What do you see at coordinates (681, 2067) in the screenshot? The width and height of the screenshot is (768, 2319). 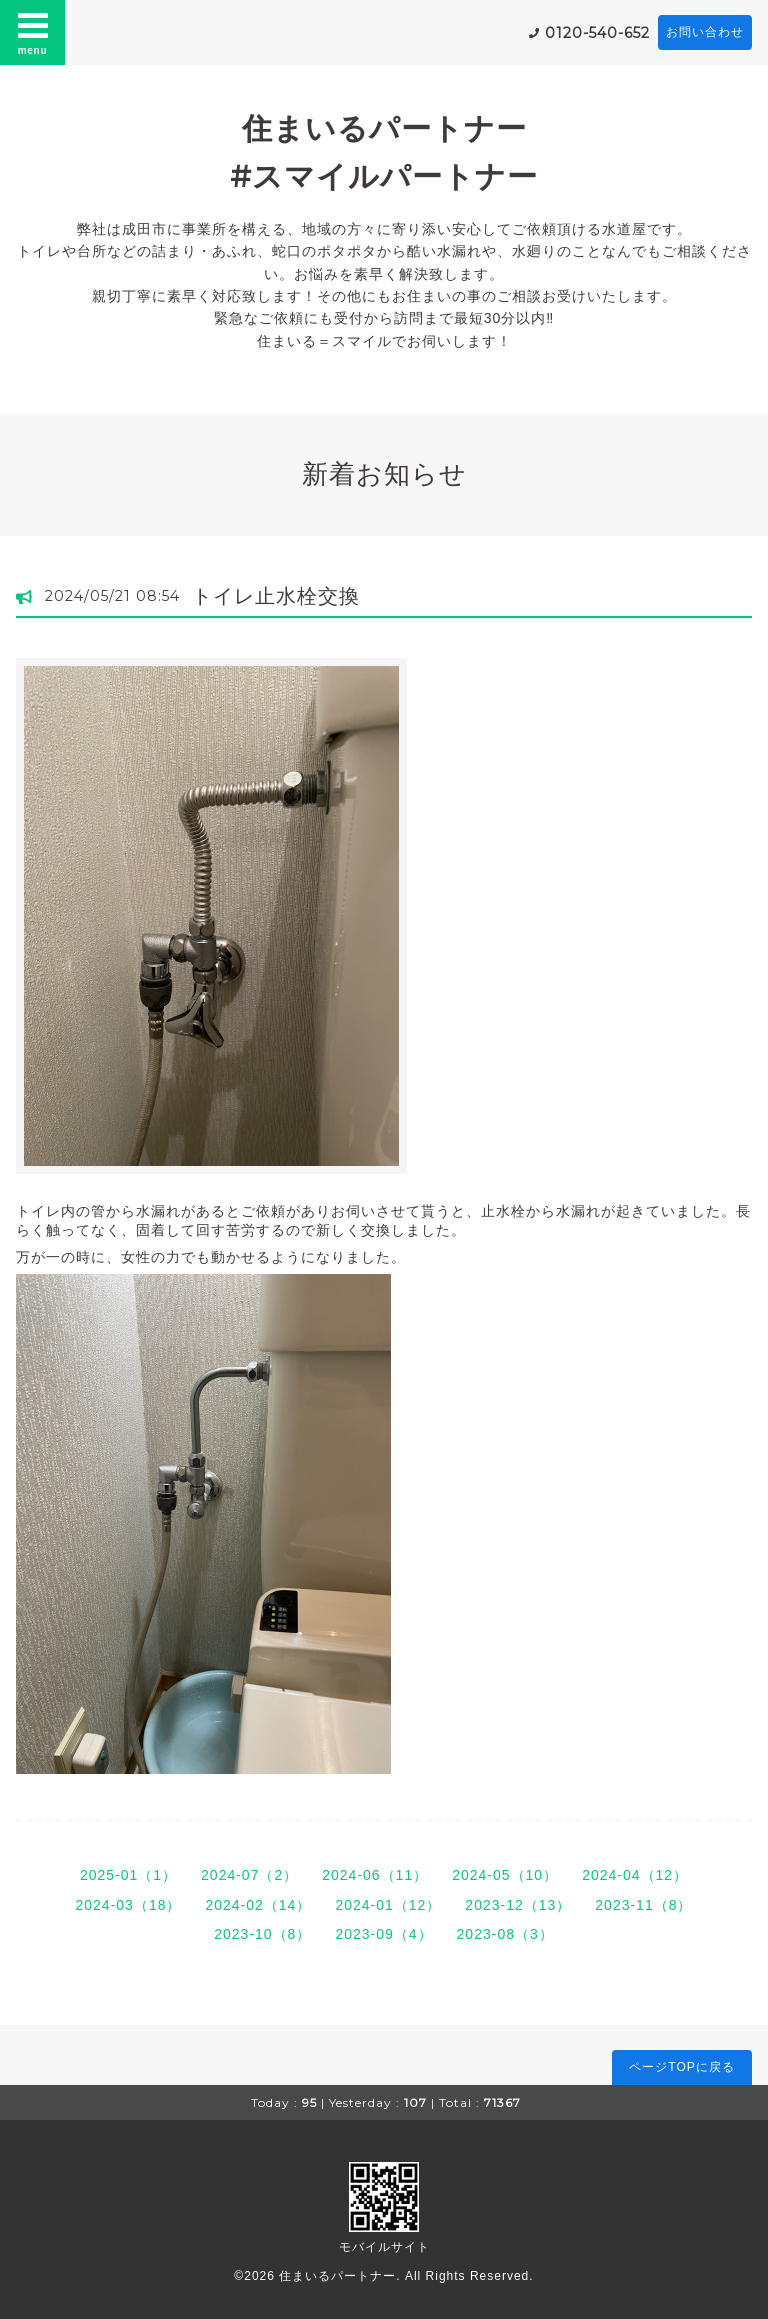 I see `ページTOPに戻る` at bounding box center [681, 2067].